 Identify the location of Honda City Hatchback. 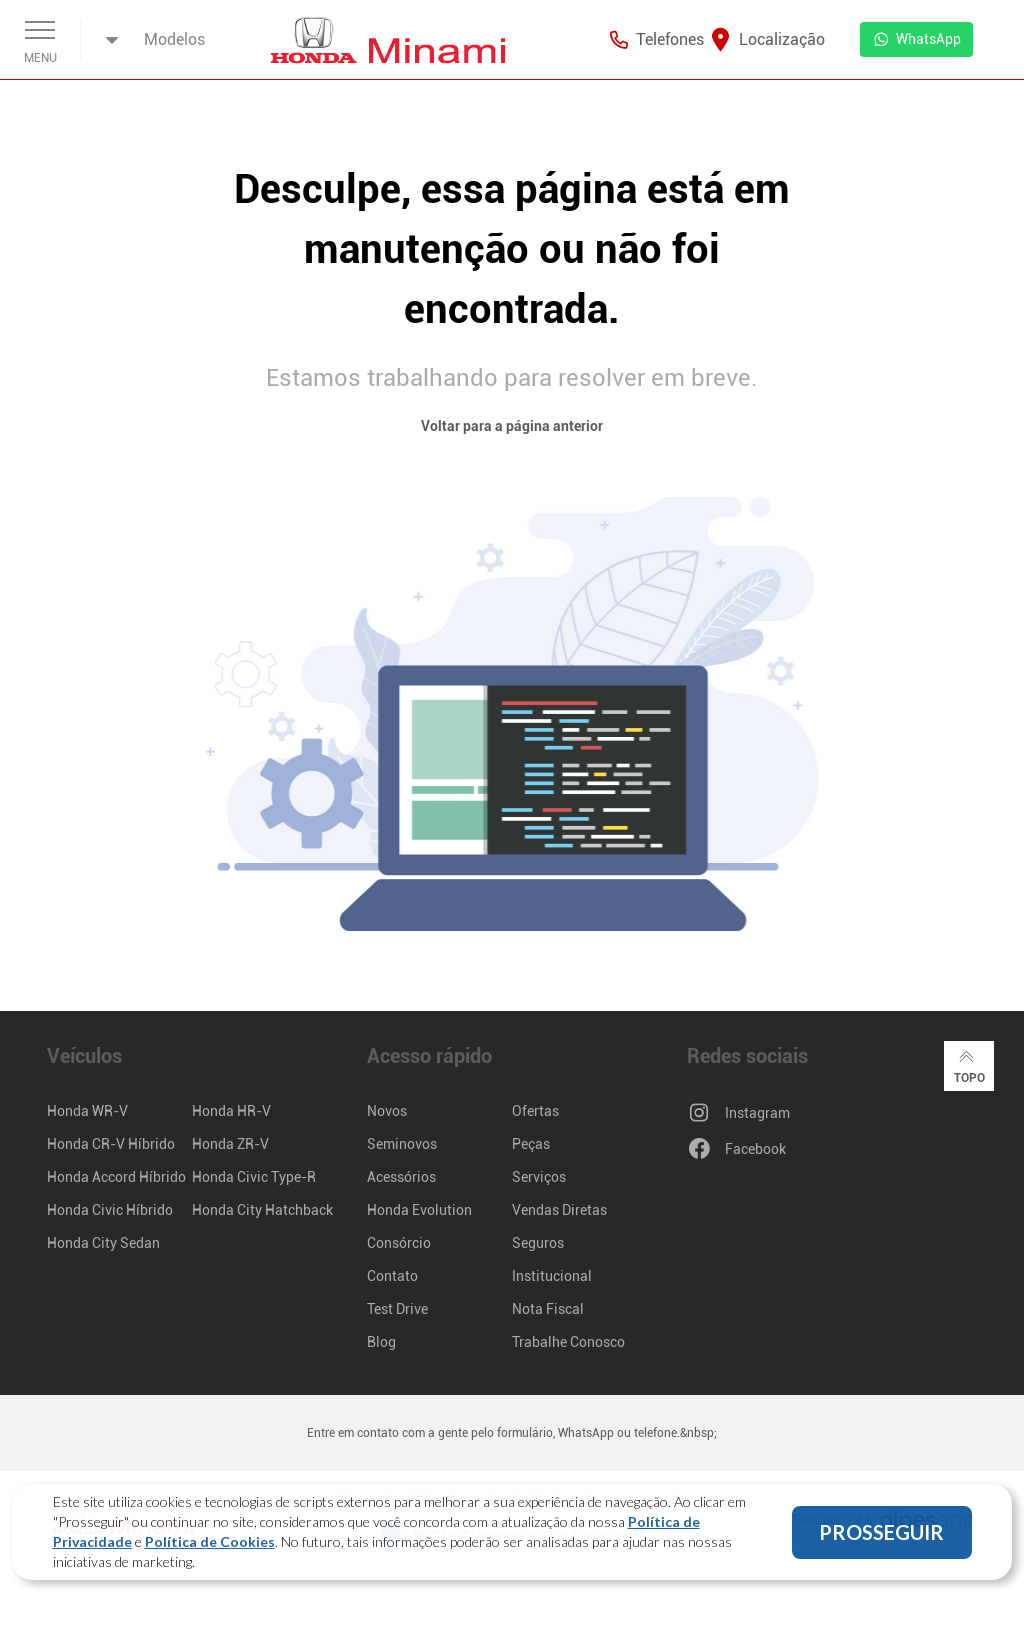
(262, 1210).